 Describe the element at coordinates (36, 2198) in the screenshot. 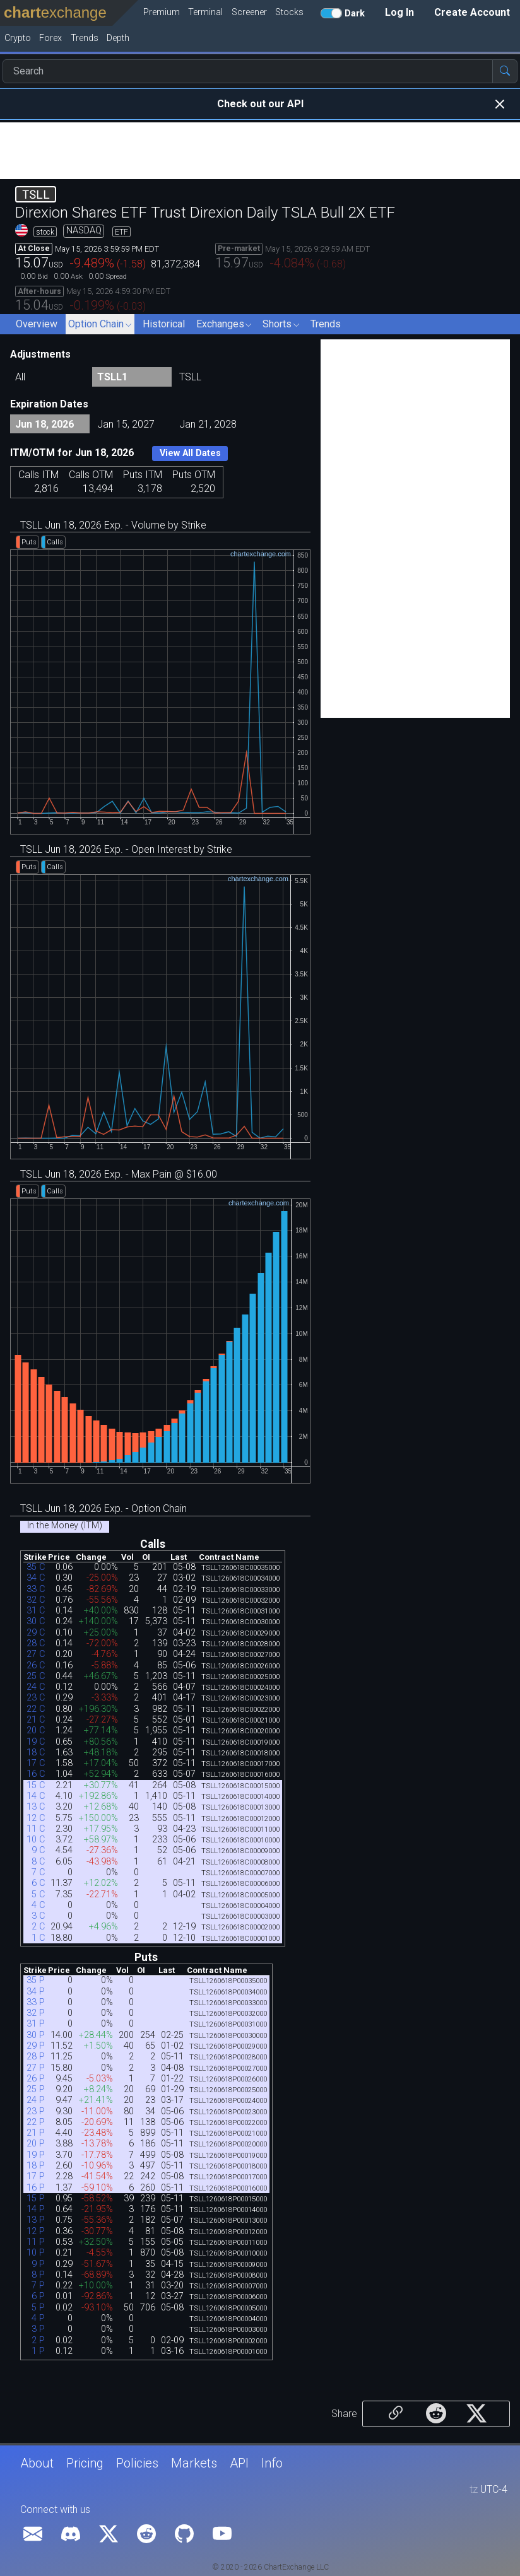

I see `15 P` at that location.